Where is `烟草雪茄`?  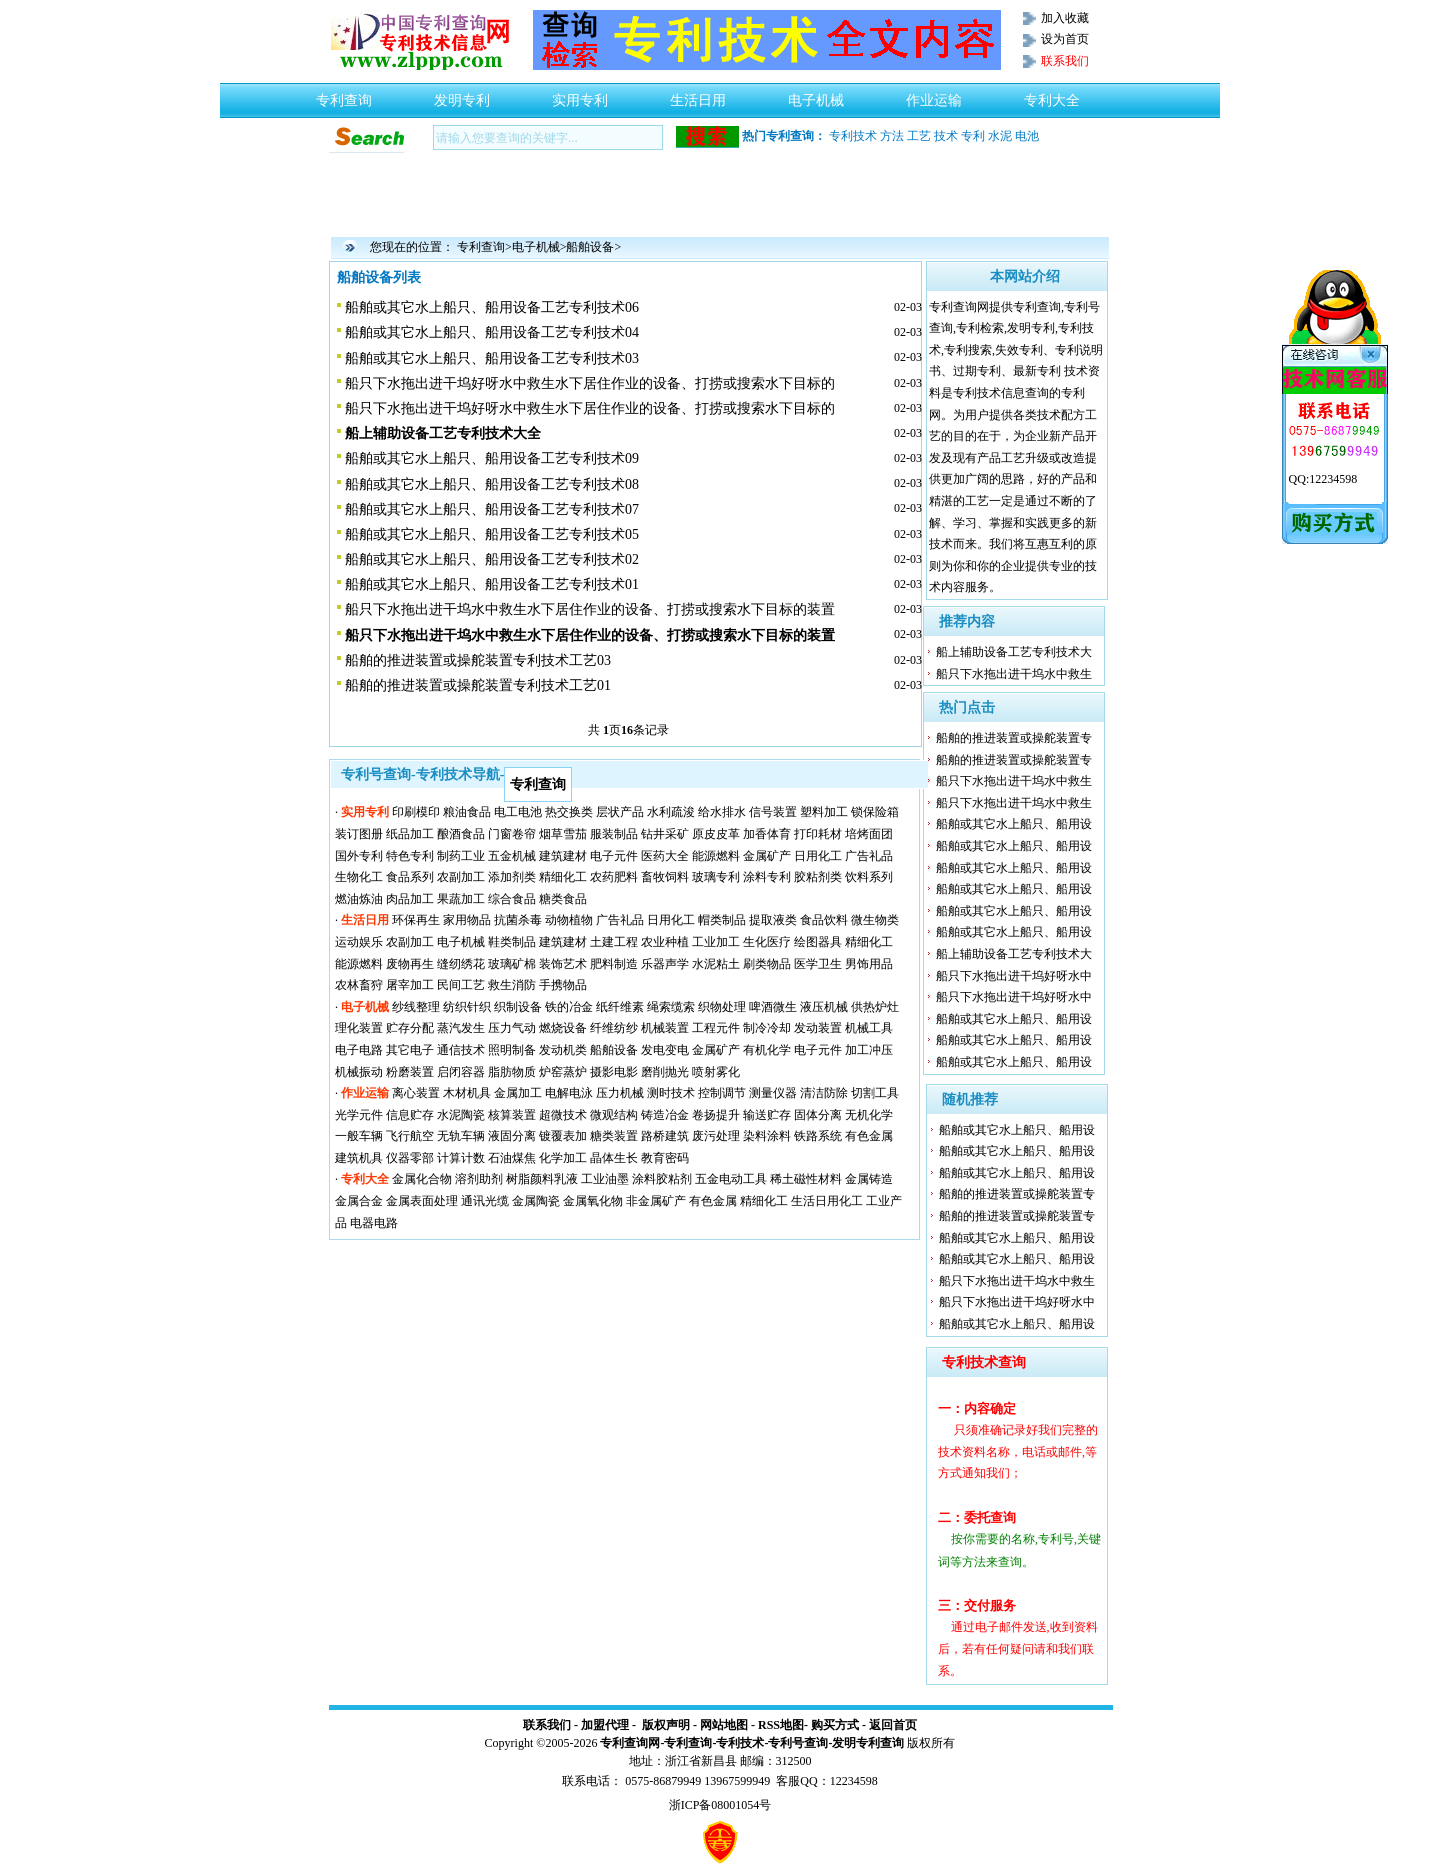
烟草雪茄 is located at coordinates (563, 834).